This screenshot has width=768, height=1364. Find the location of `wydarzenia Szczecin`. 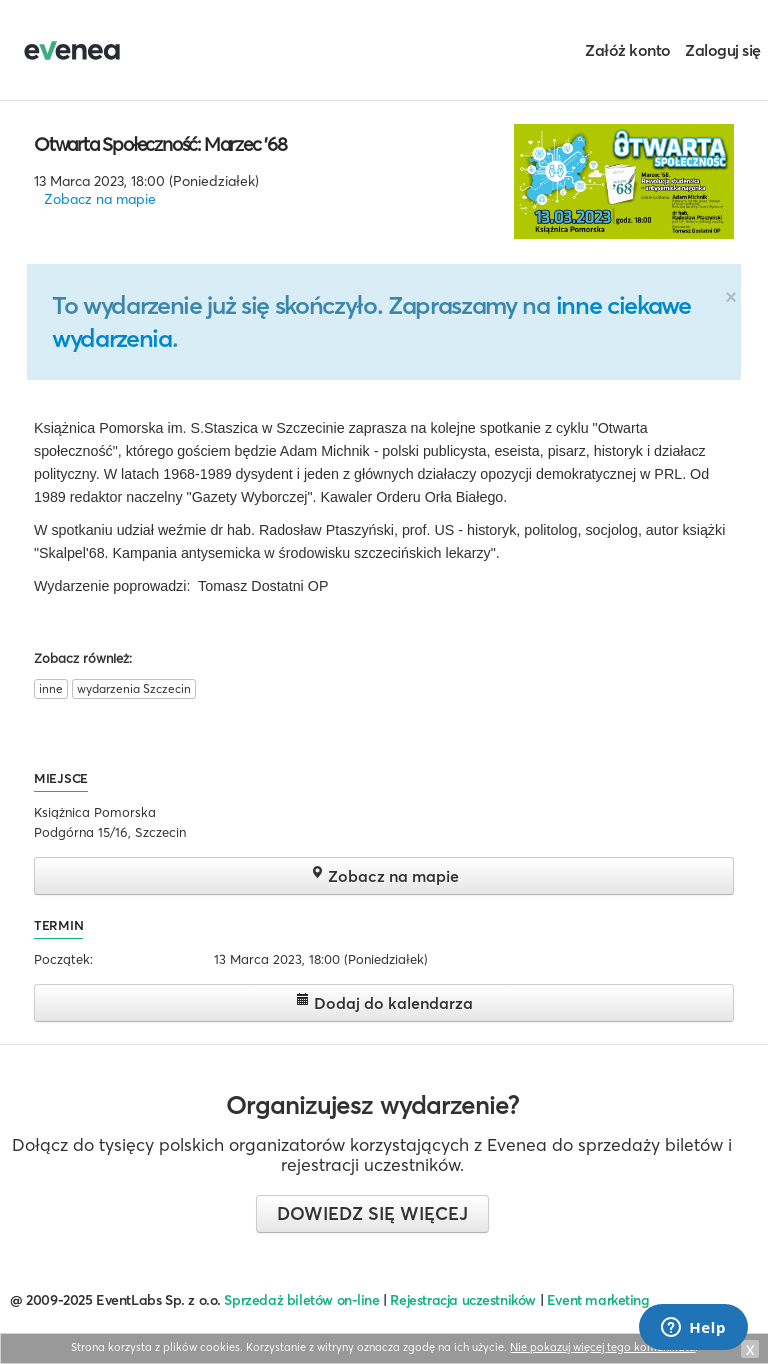

wydarzenia Szczecin is located at coordinates (134, 688).